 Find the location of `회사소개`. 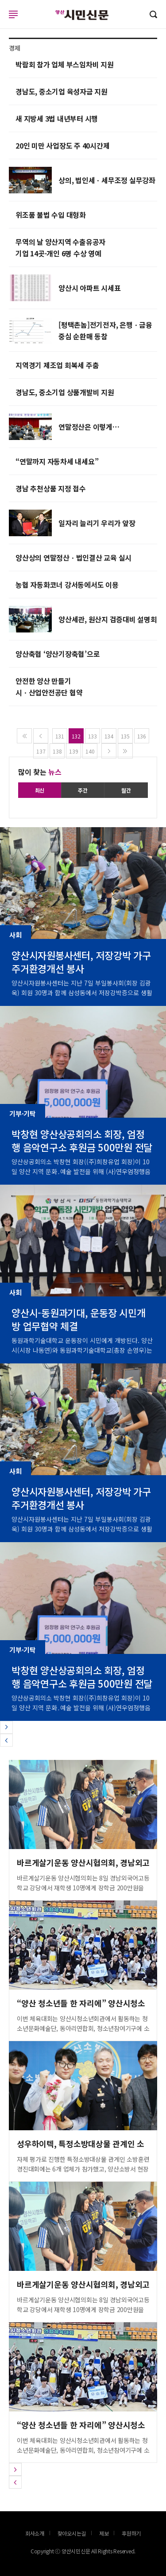

회사소개 is located at coordinates (34, 2533).